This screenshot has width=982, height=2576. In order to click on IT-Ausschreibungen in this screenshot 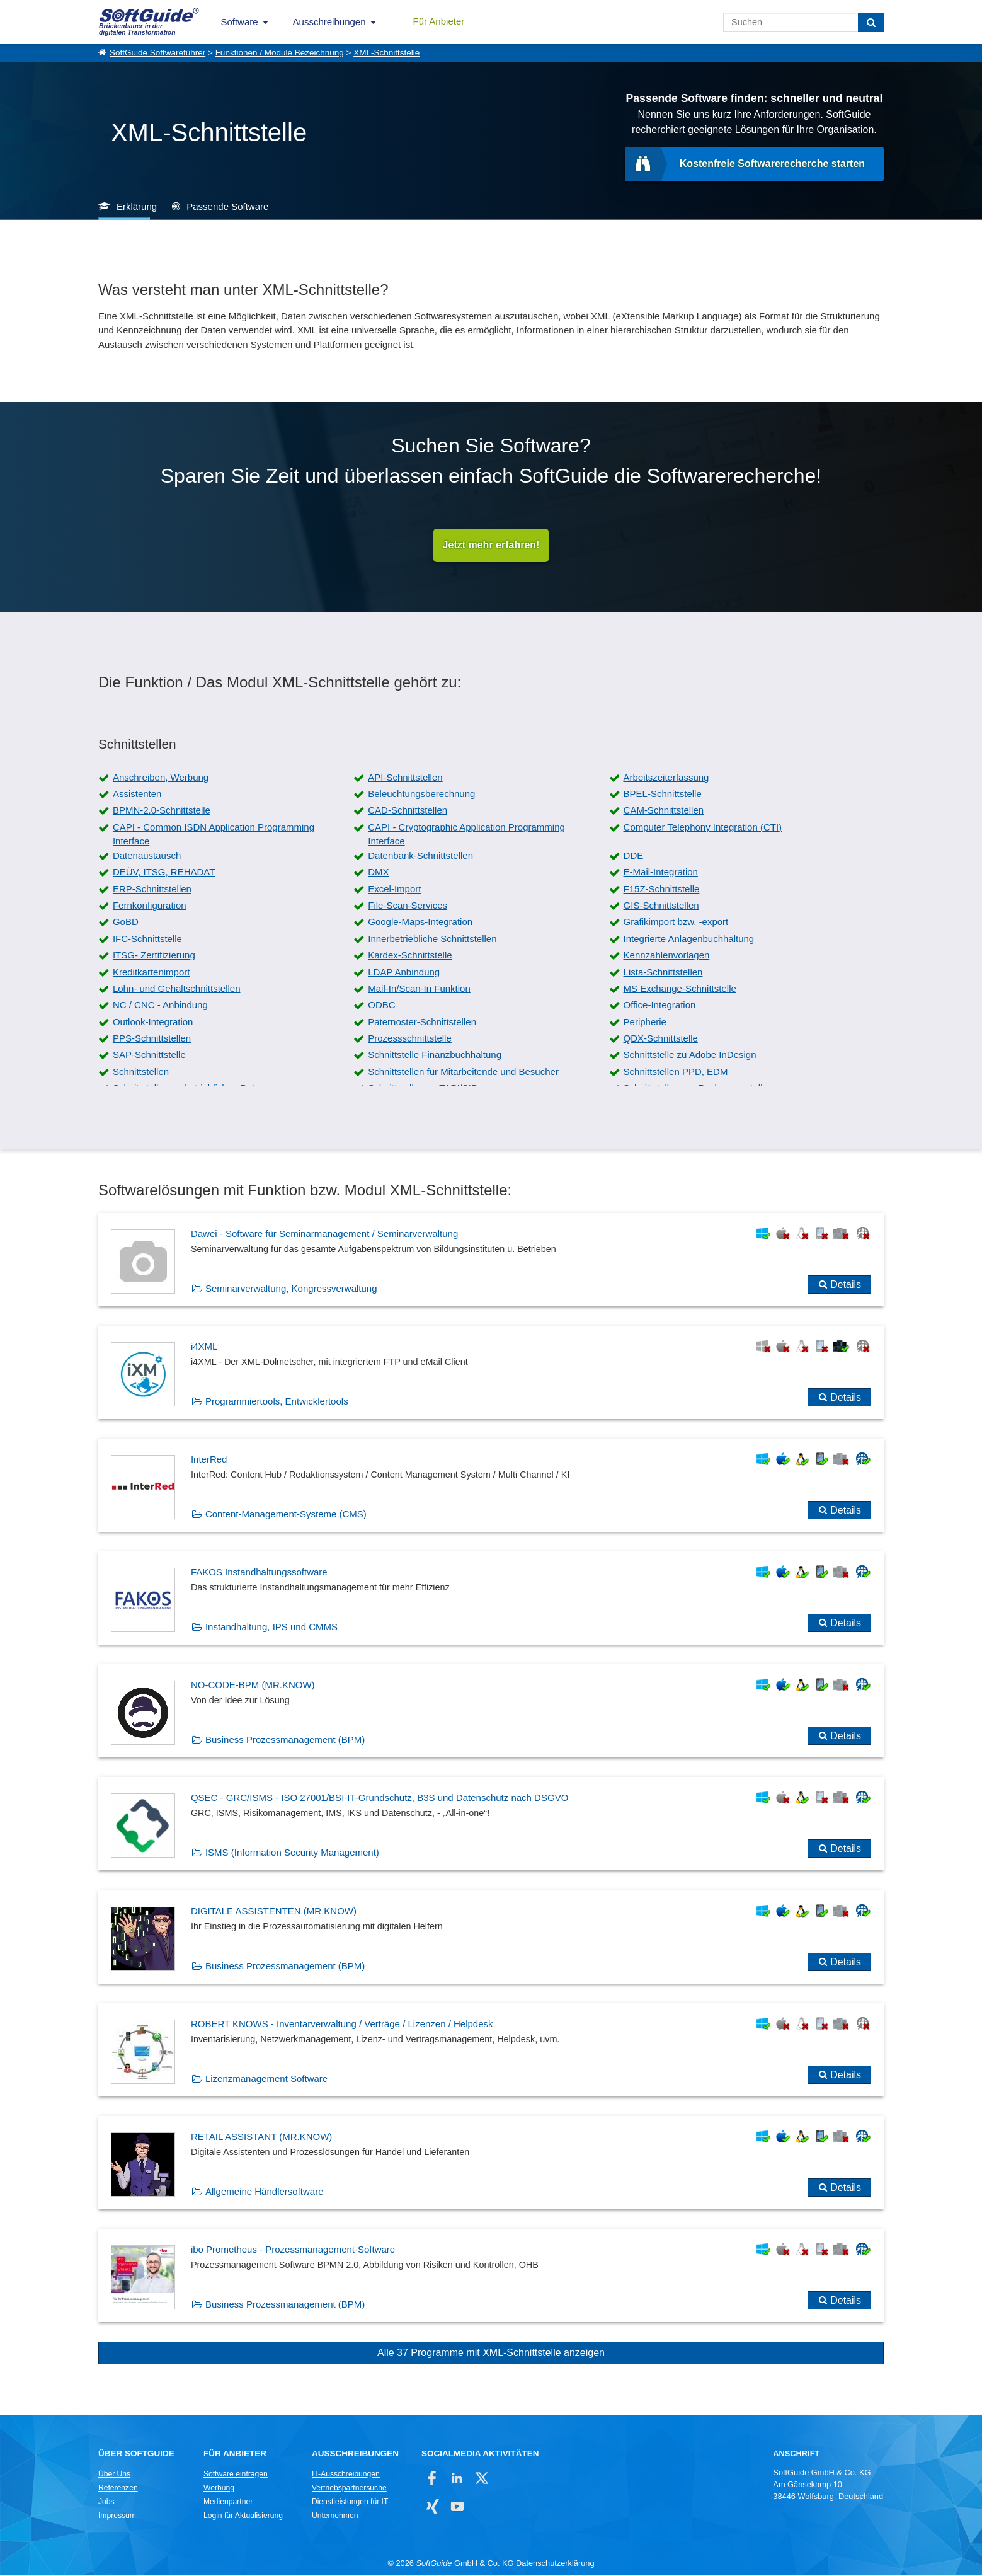, I will do `click(346, 2474)`.